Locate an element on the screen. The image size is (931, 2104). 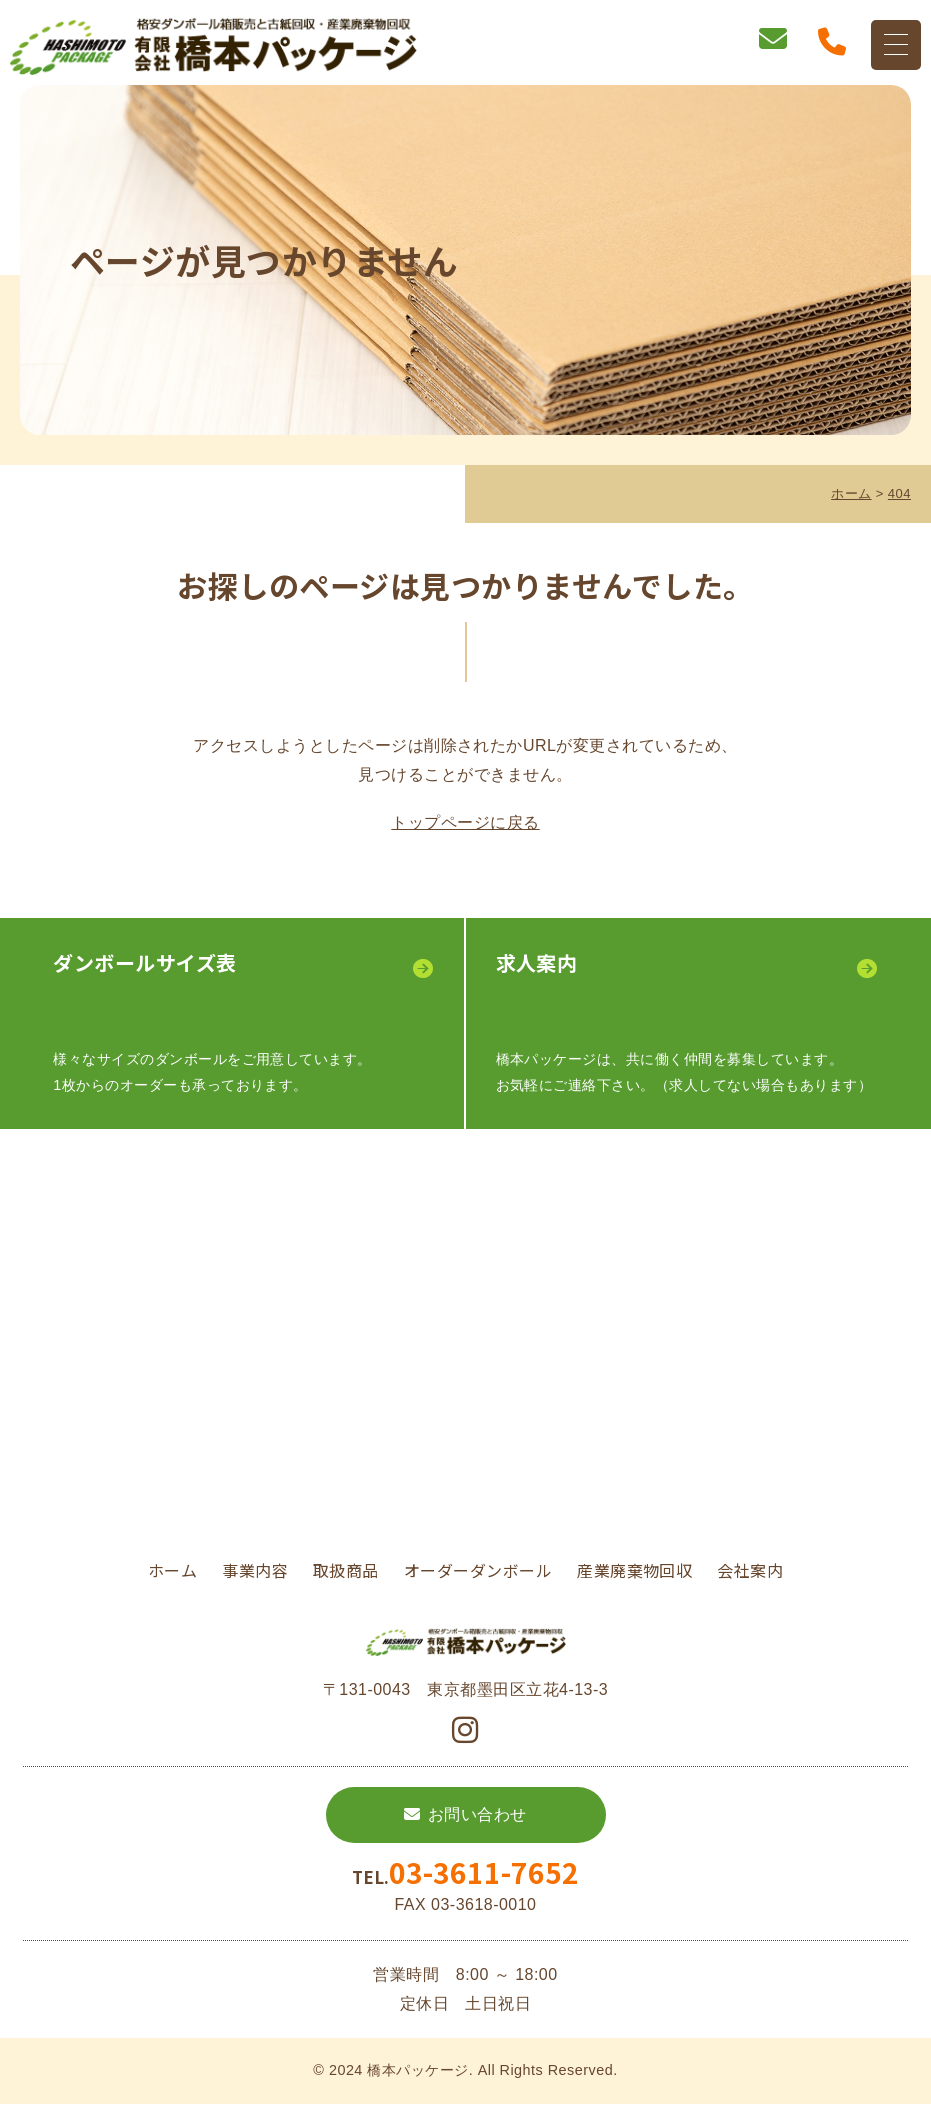
オーダーダンボール is located at coordinates (478, 1570).